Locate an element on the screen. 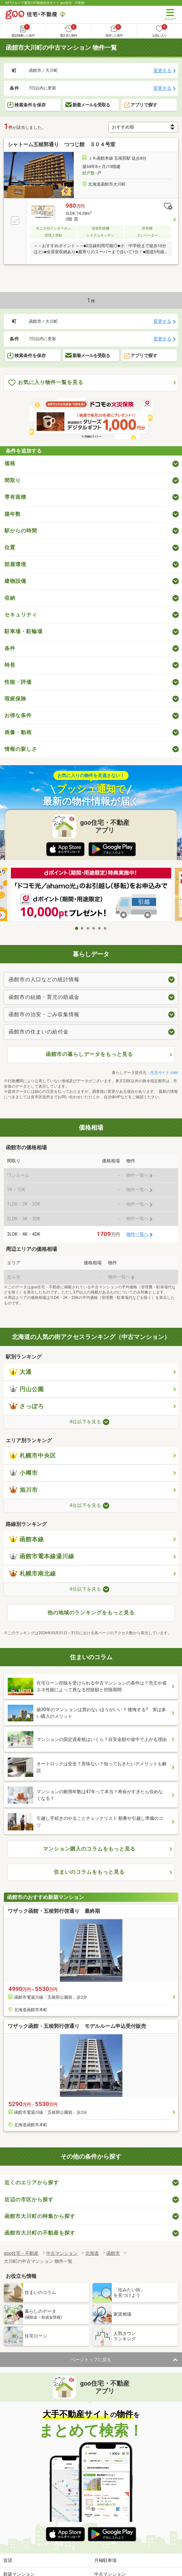 This screenshot has height=2576, width=182. 位置 is located at coordinates (9, 547).